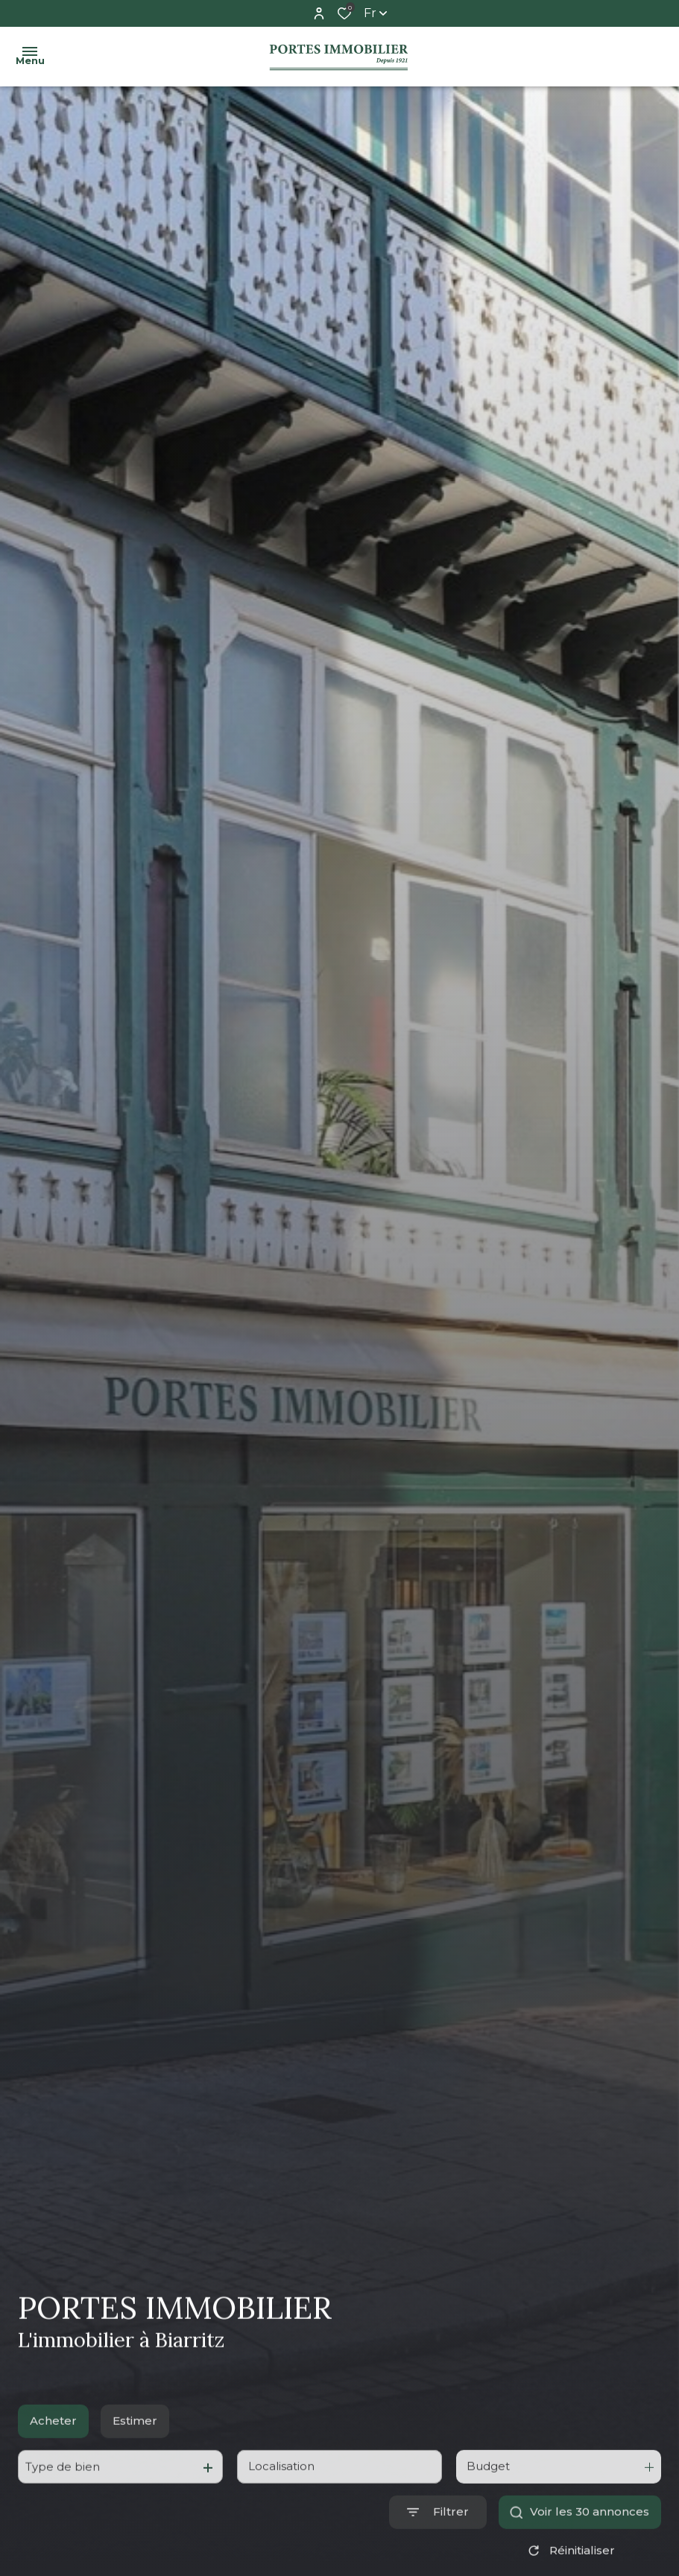 This screenshot has height=2576, width=679. What do you see at coordinates (438, 2549) in the screenshot?
I see `[Ouvrir le formulaire de recherche]` at bounding box center [438, 2549].